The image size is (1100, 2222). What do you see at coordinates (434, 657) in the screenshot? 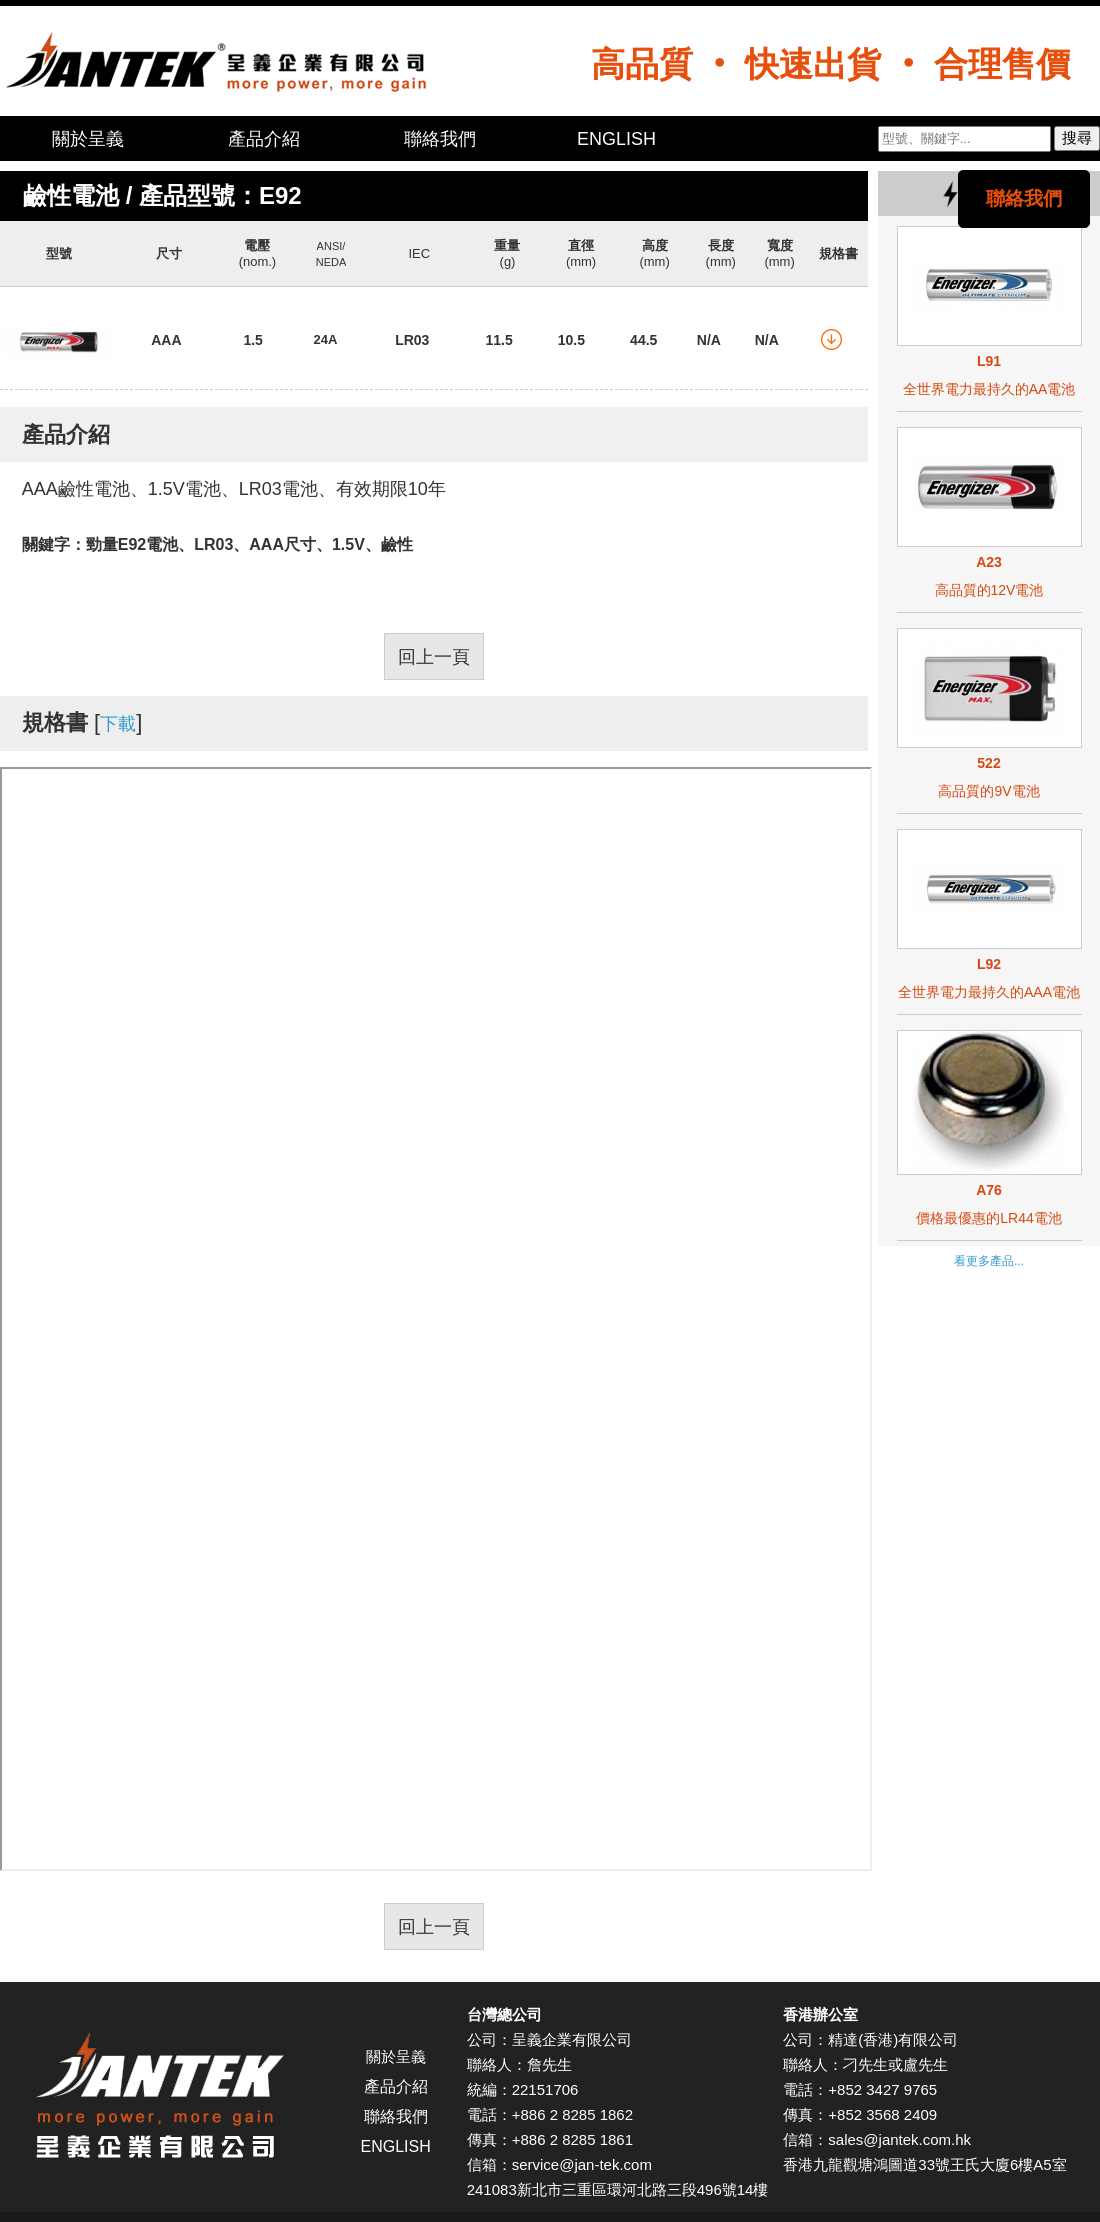
I see `回上一頁` at bounding box center [434, 657].